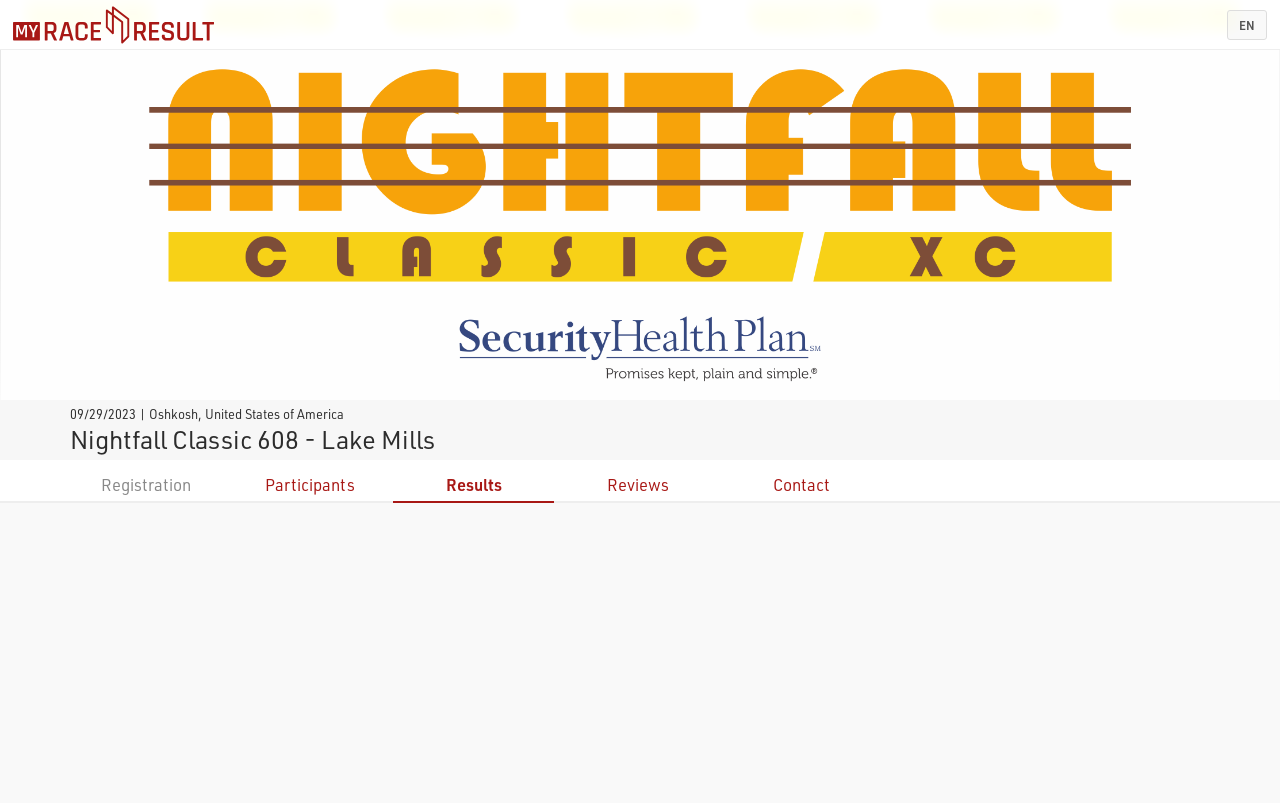  I want to click on Participants, so click(310, 484).